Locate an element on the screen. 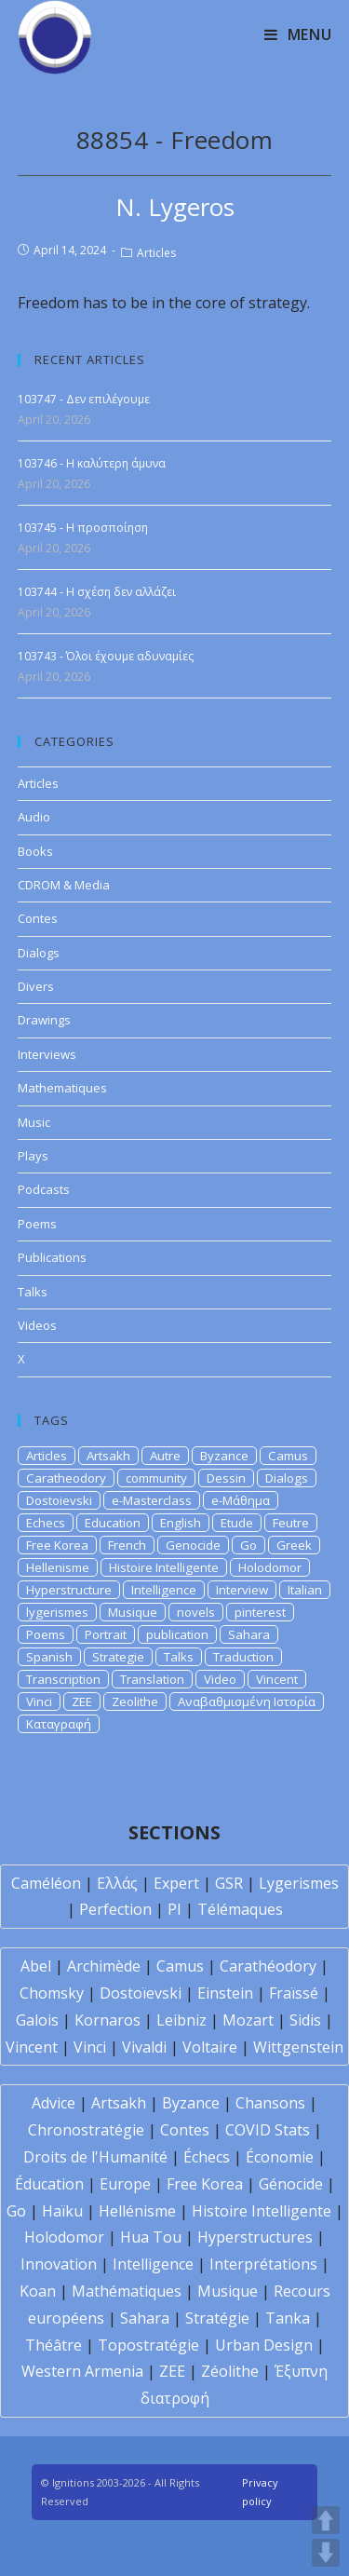 Image resolution: width=349 pixels, height=2576 pixels. 103745 - Η προσποίηση is located at coordinates (83, 528).